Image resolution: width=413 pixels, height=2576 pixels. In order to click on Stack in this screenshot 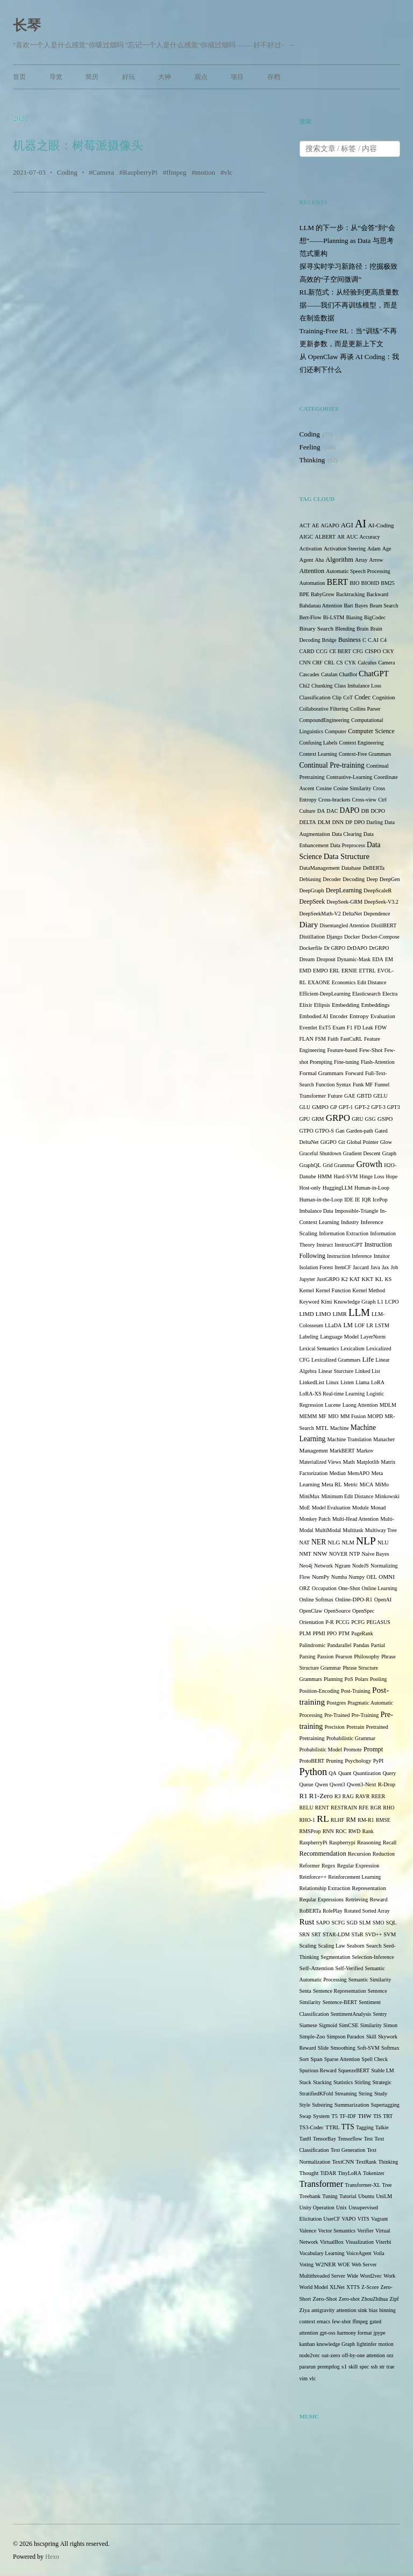, I will do `click(305, 2082)`.